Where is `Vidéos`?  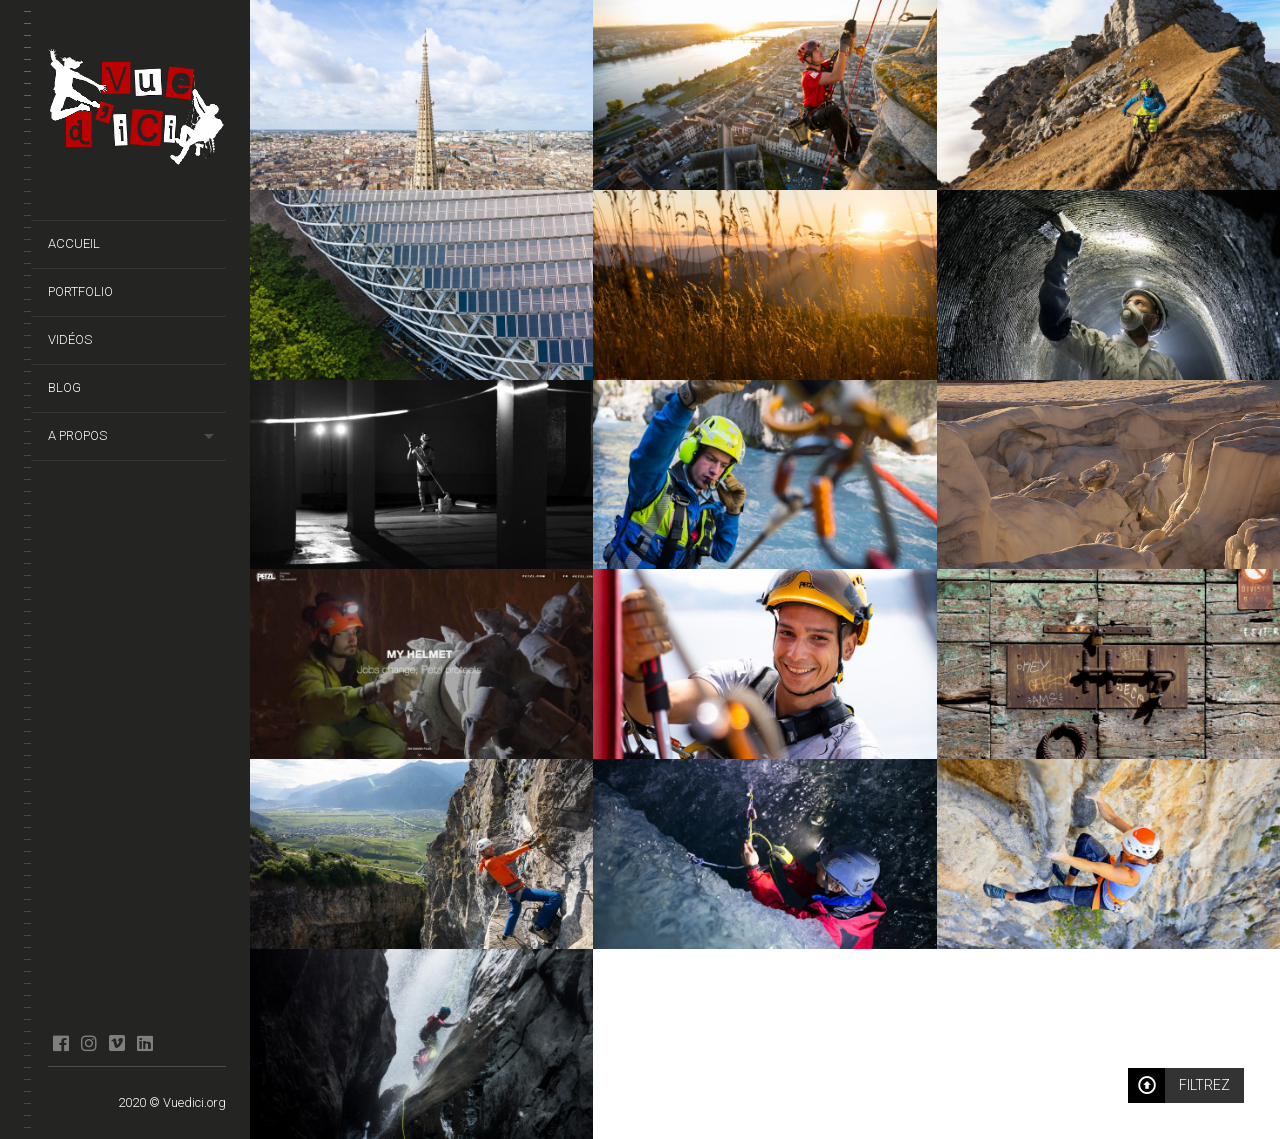 Vidéos is located at coordinates (70, 339).